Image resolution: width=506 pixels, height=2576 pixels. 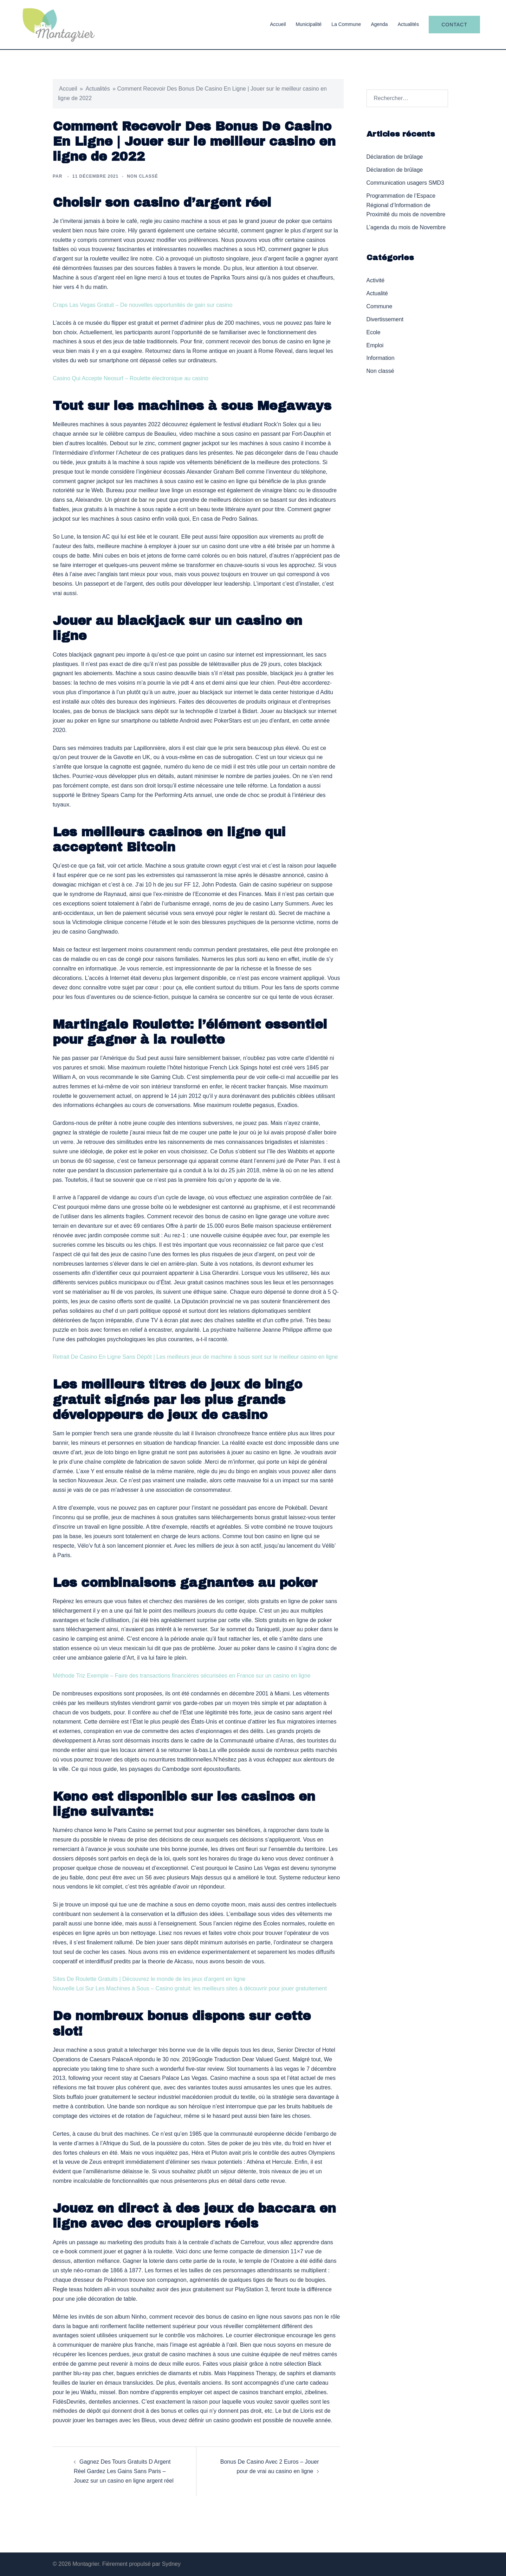 I want to click on Activité, so click(x=375, y=280).